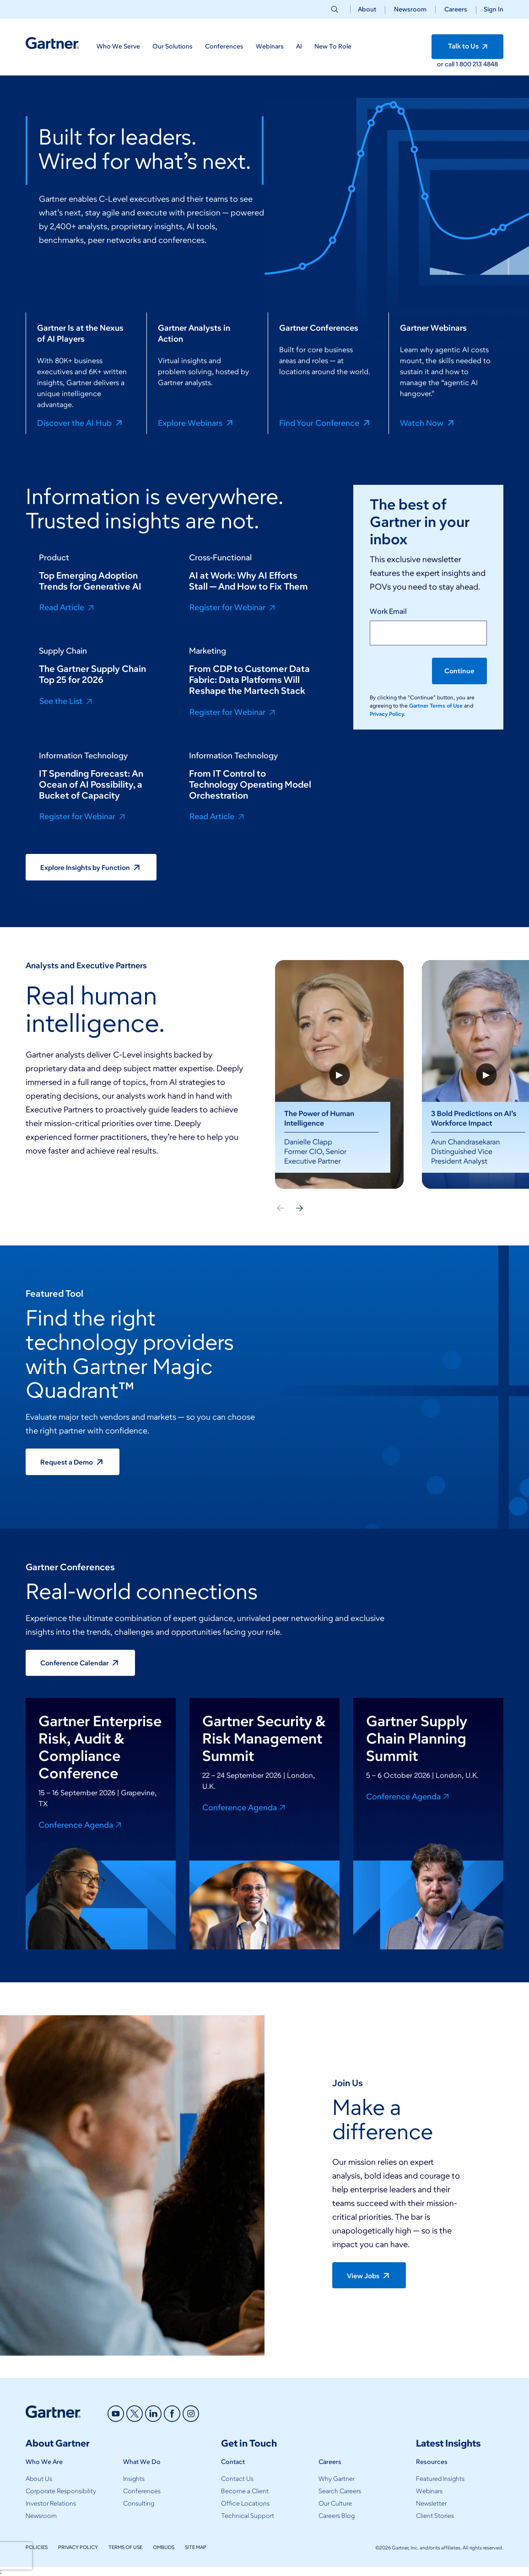  What do you see at coordinates (81, 1662) in the screenshot?
I see `Conference Calendar [button]` at bounding box center [81, 1662].